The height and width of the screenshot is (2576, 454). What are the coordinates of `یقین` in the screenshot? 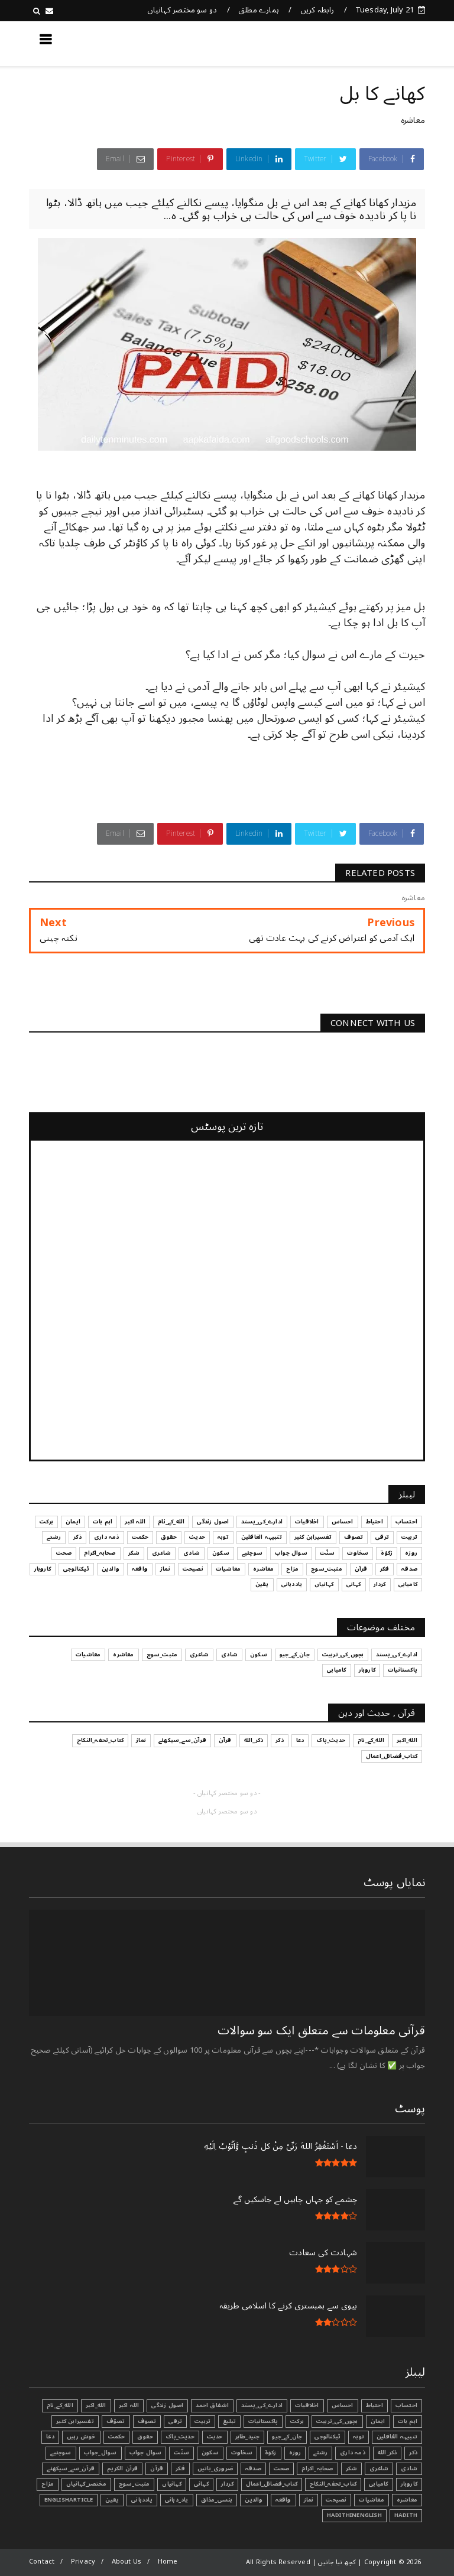 It's located at (112, 2500).